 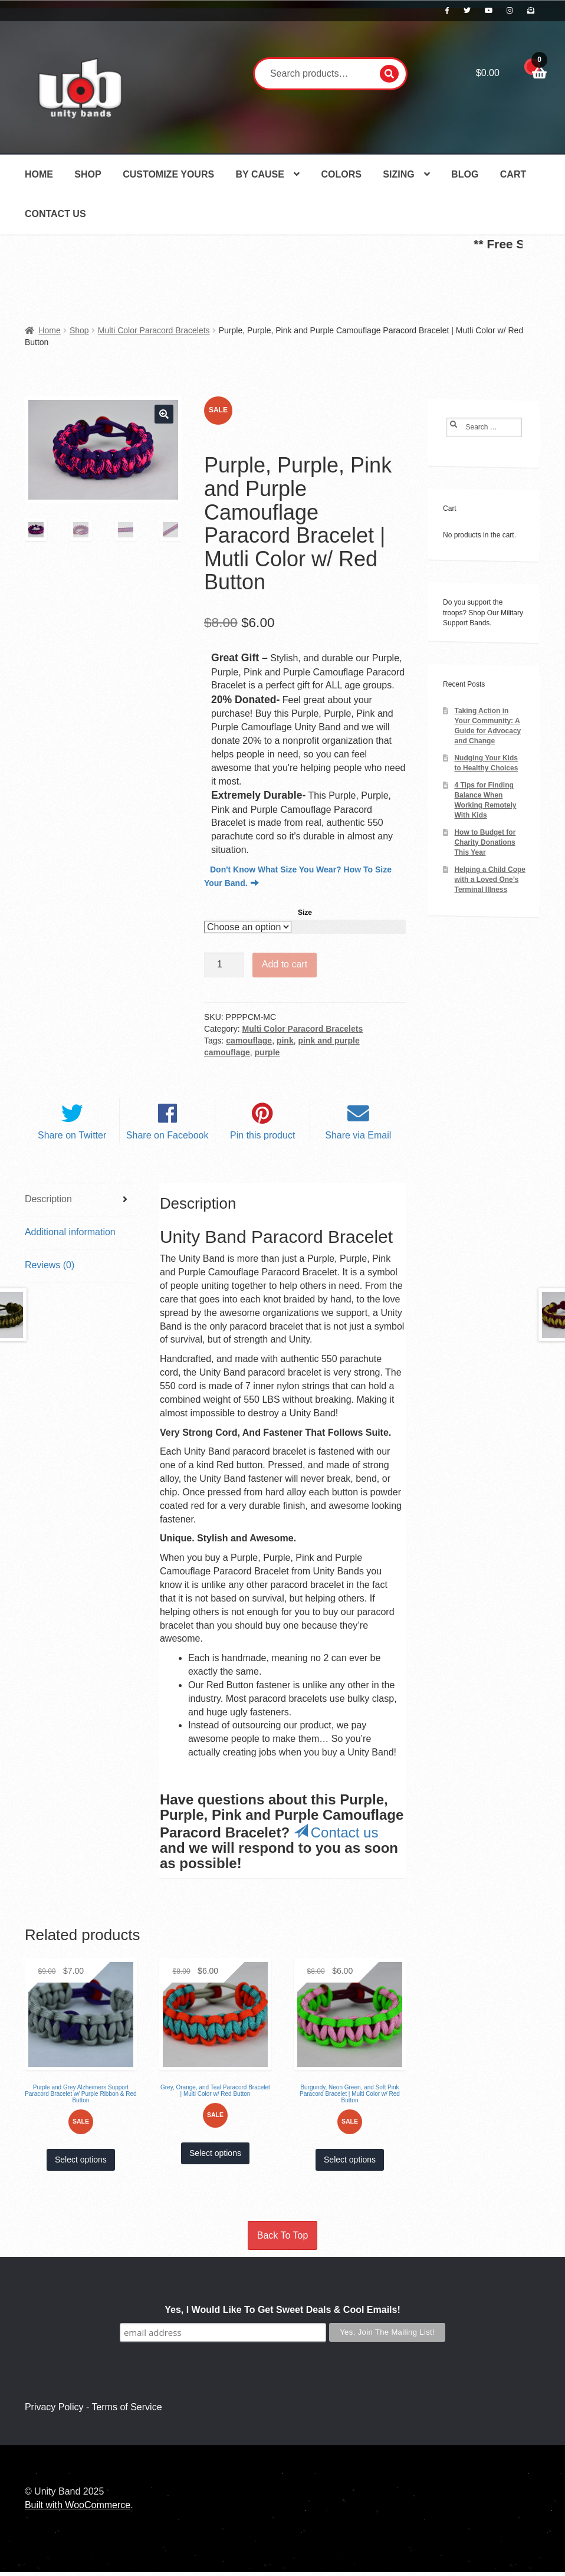 I want to click on [Product quantity], so click(x=224, y=965).